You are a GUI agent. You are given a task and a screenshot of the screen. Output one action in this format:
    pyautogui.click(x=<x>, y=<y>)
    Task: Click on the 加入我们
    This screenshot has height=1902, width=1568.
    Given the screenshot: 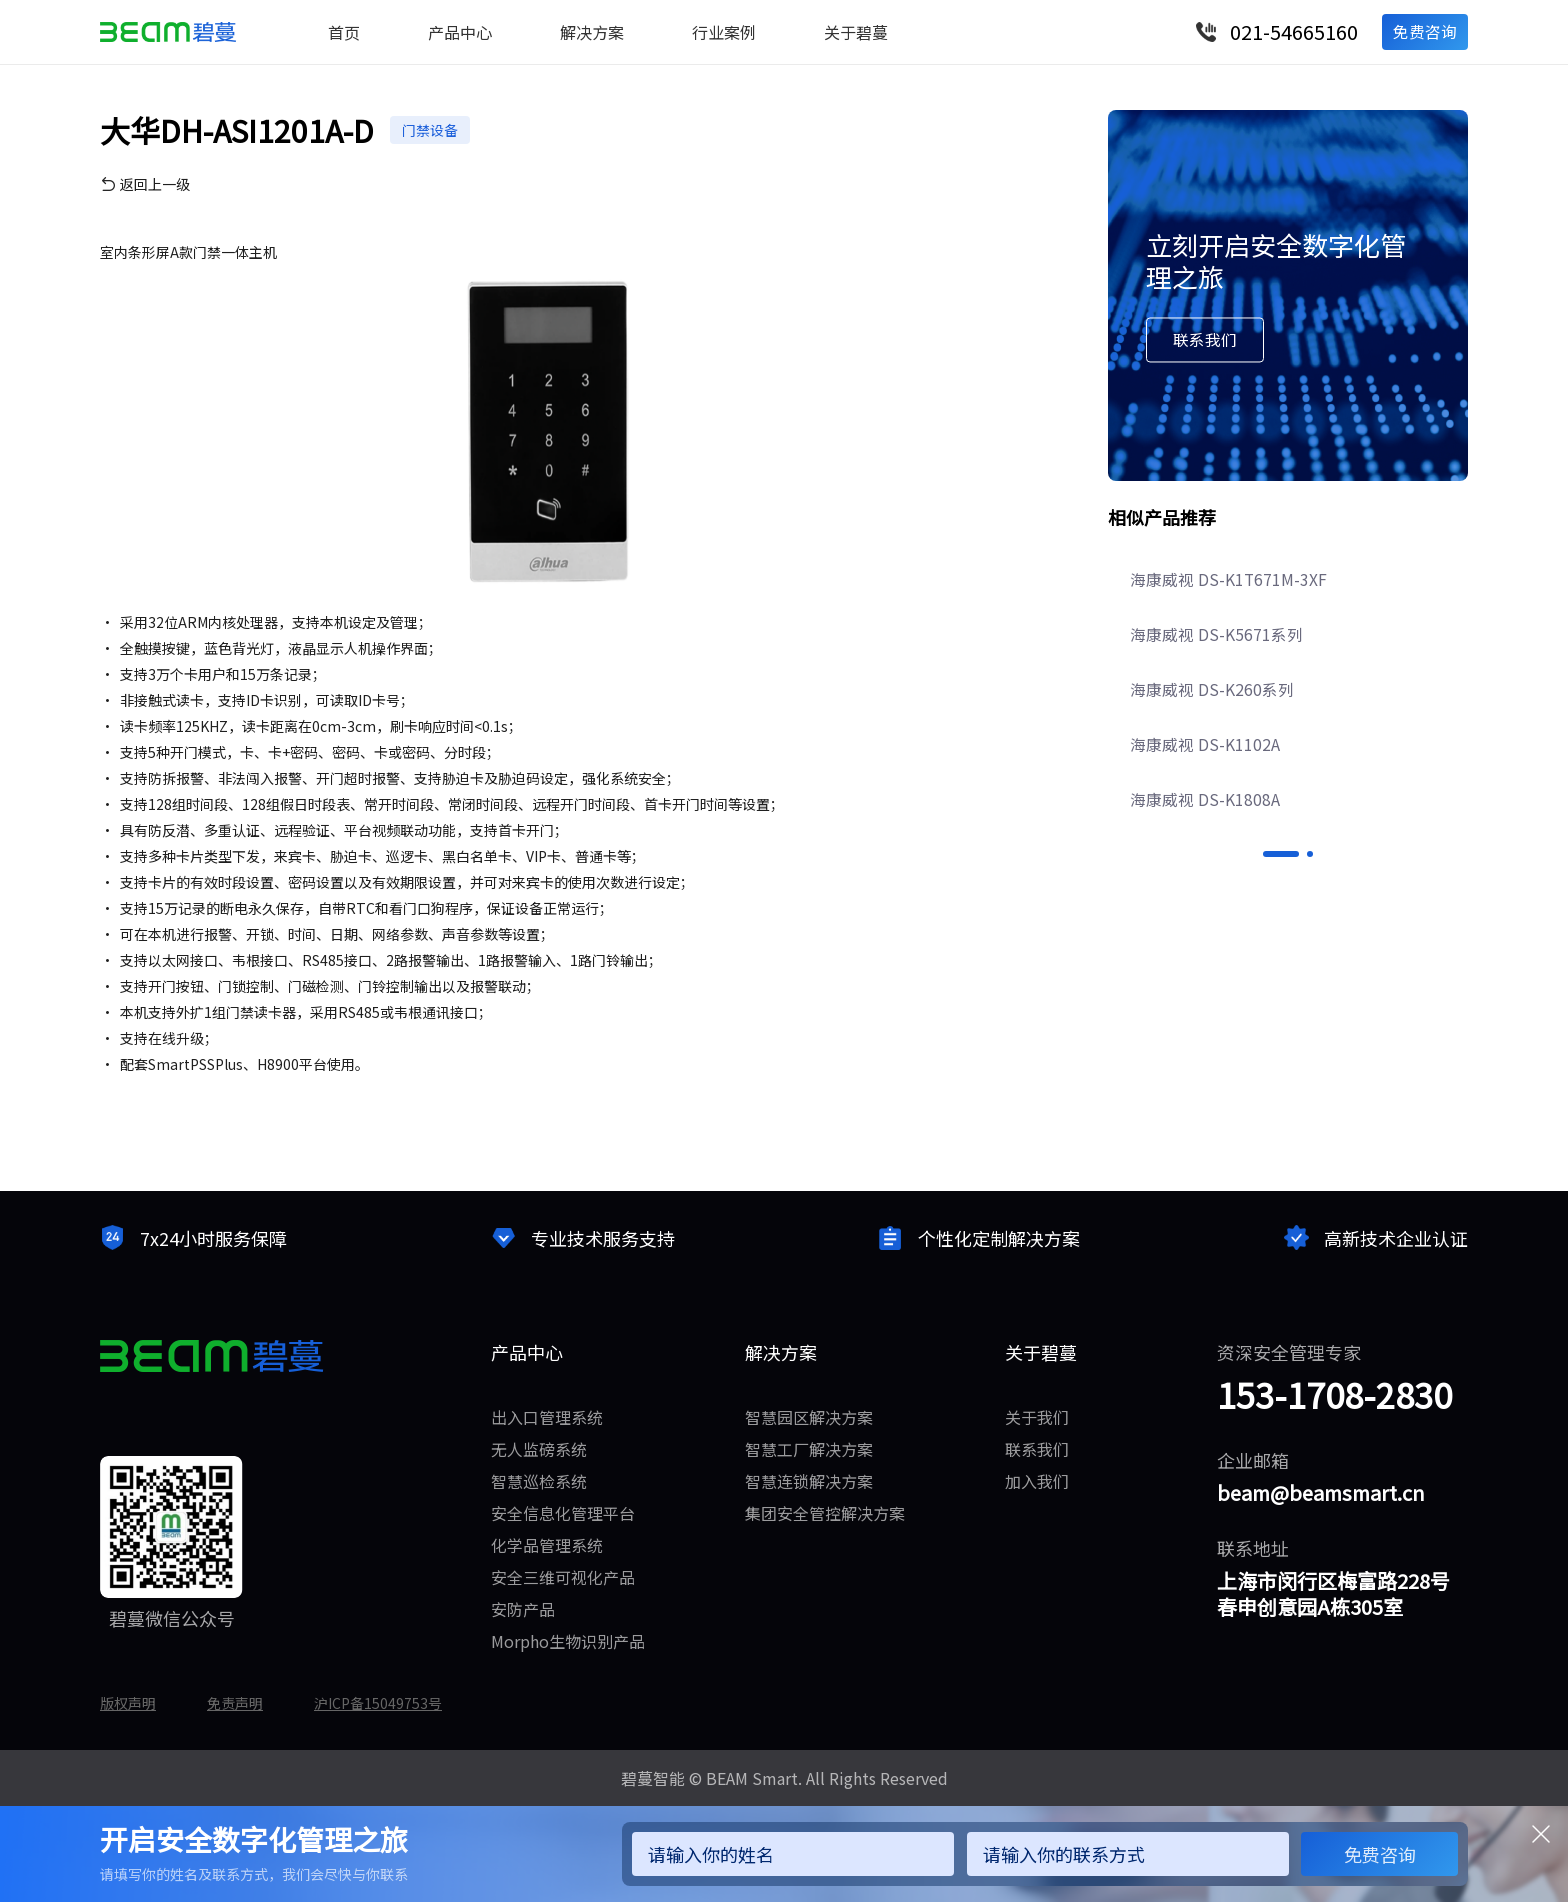 What is the action you would take?
    pyautogui.click(x=1037, y=1481)
    